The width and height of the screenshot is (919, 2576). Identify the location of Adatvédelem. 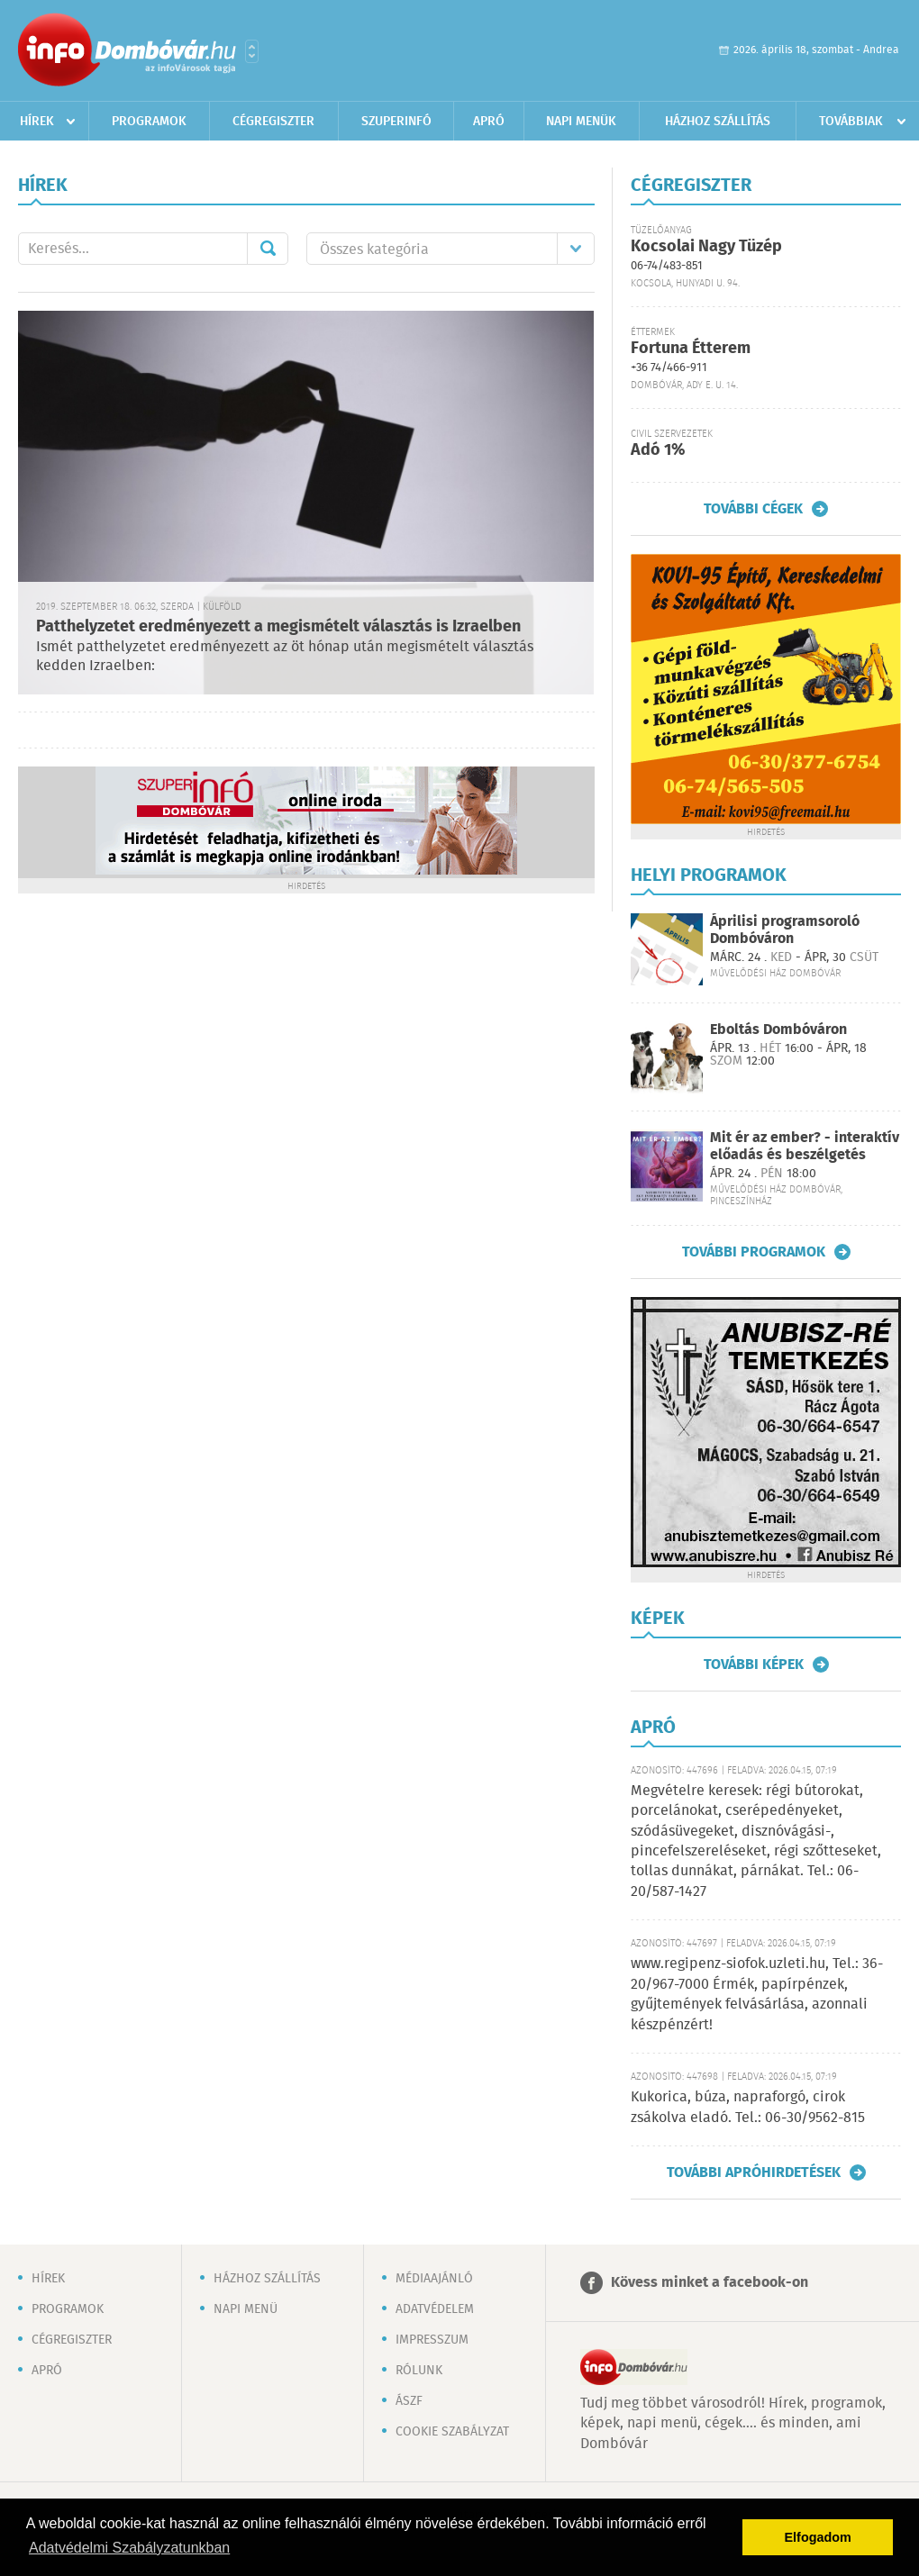
(435, 2309).